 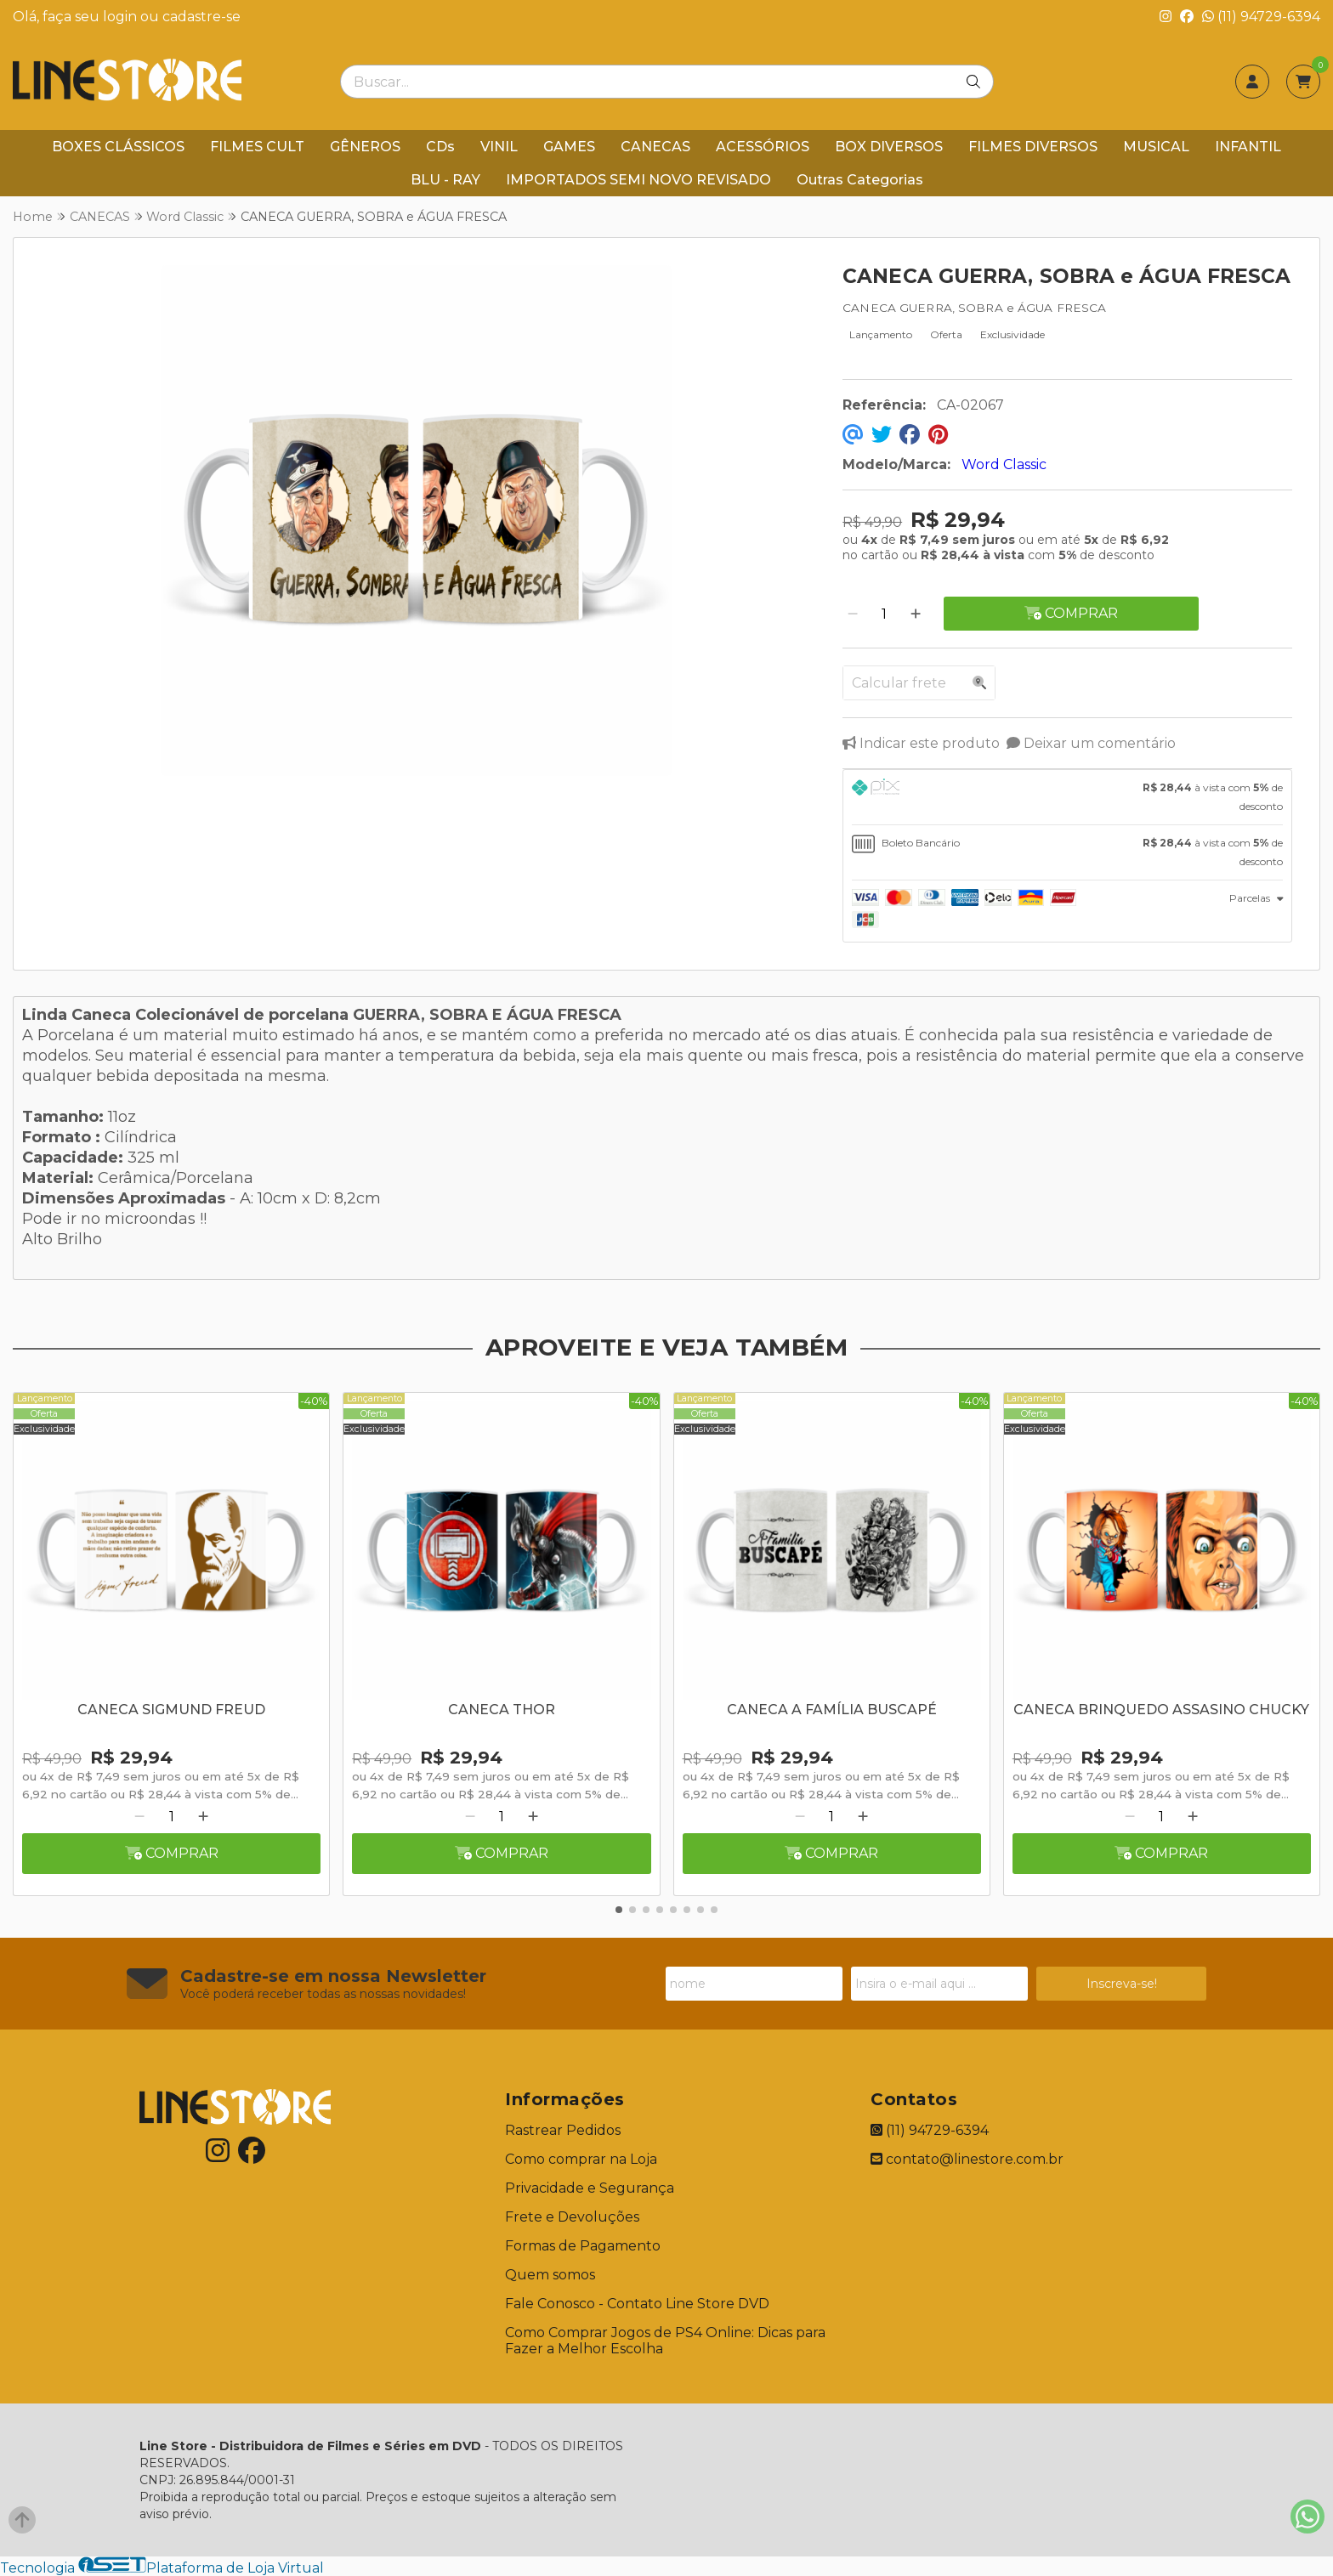 I want to click on BOXES CLÁSSICOS, so click(x=118, y=147).